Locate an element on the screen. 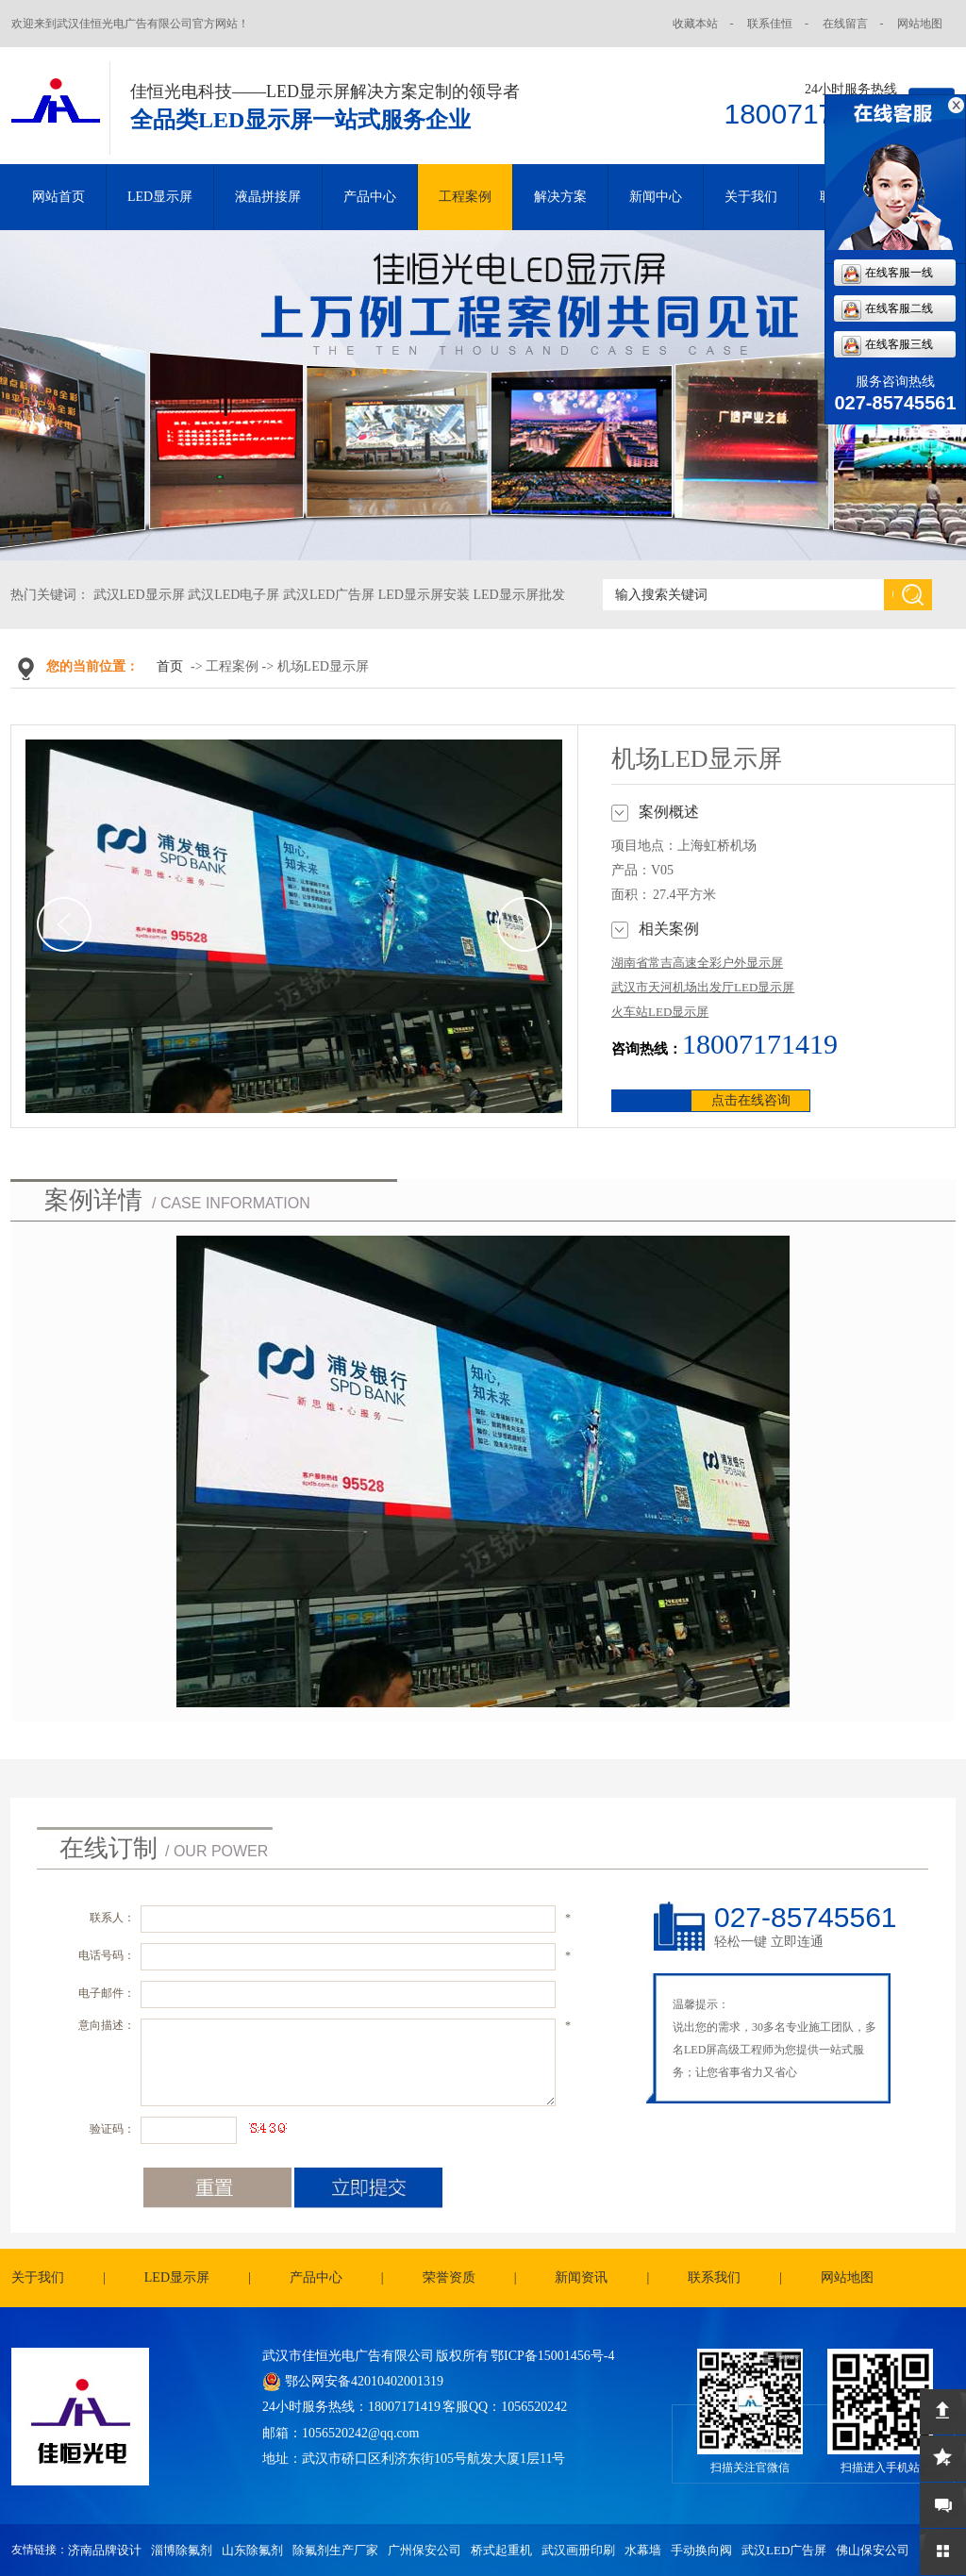 Image resolution: width=966 pixels, height=2576 pixels. 首页 is located at coordinates (170, 666).